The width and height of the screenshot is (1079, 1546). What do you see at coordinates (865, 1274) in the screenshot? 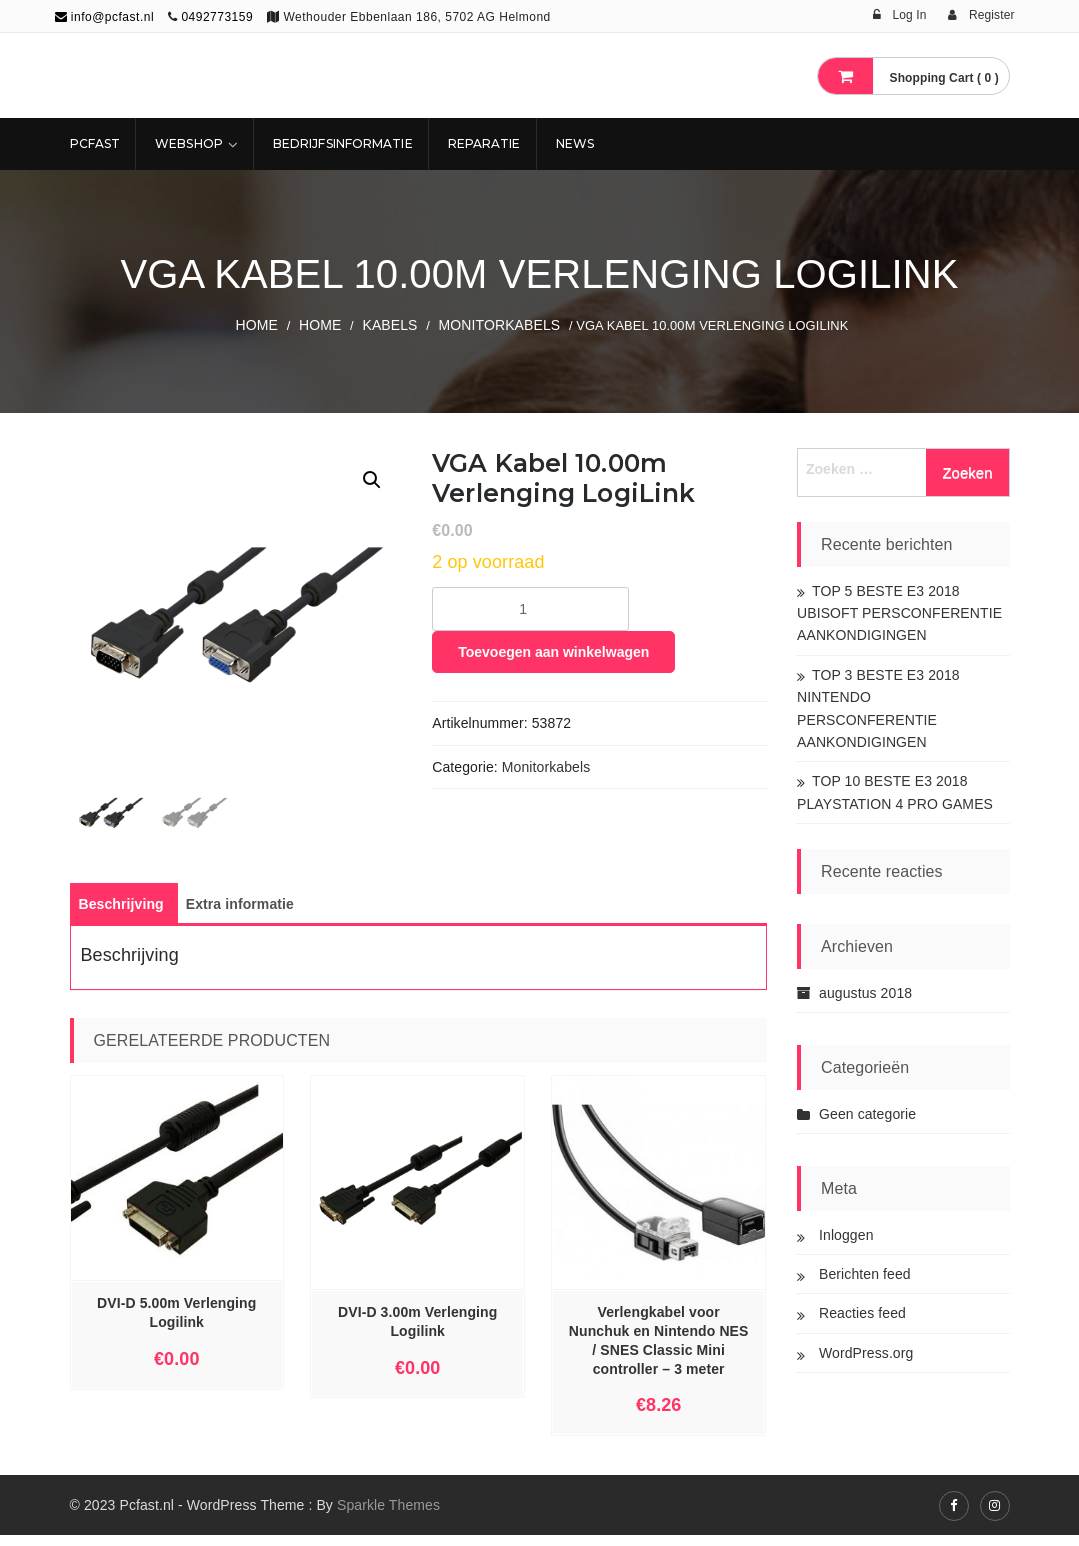
I see `Berichten feed` at bounding box center [865, 1274].